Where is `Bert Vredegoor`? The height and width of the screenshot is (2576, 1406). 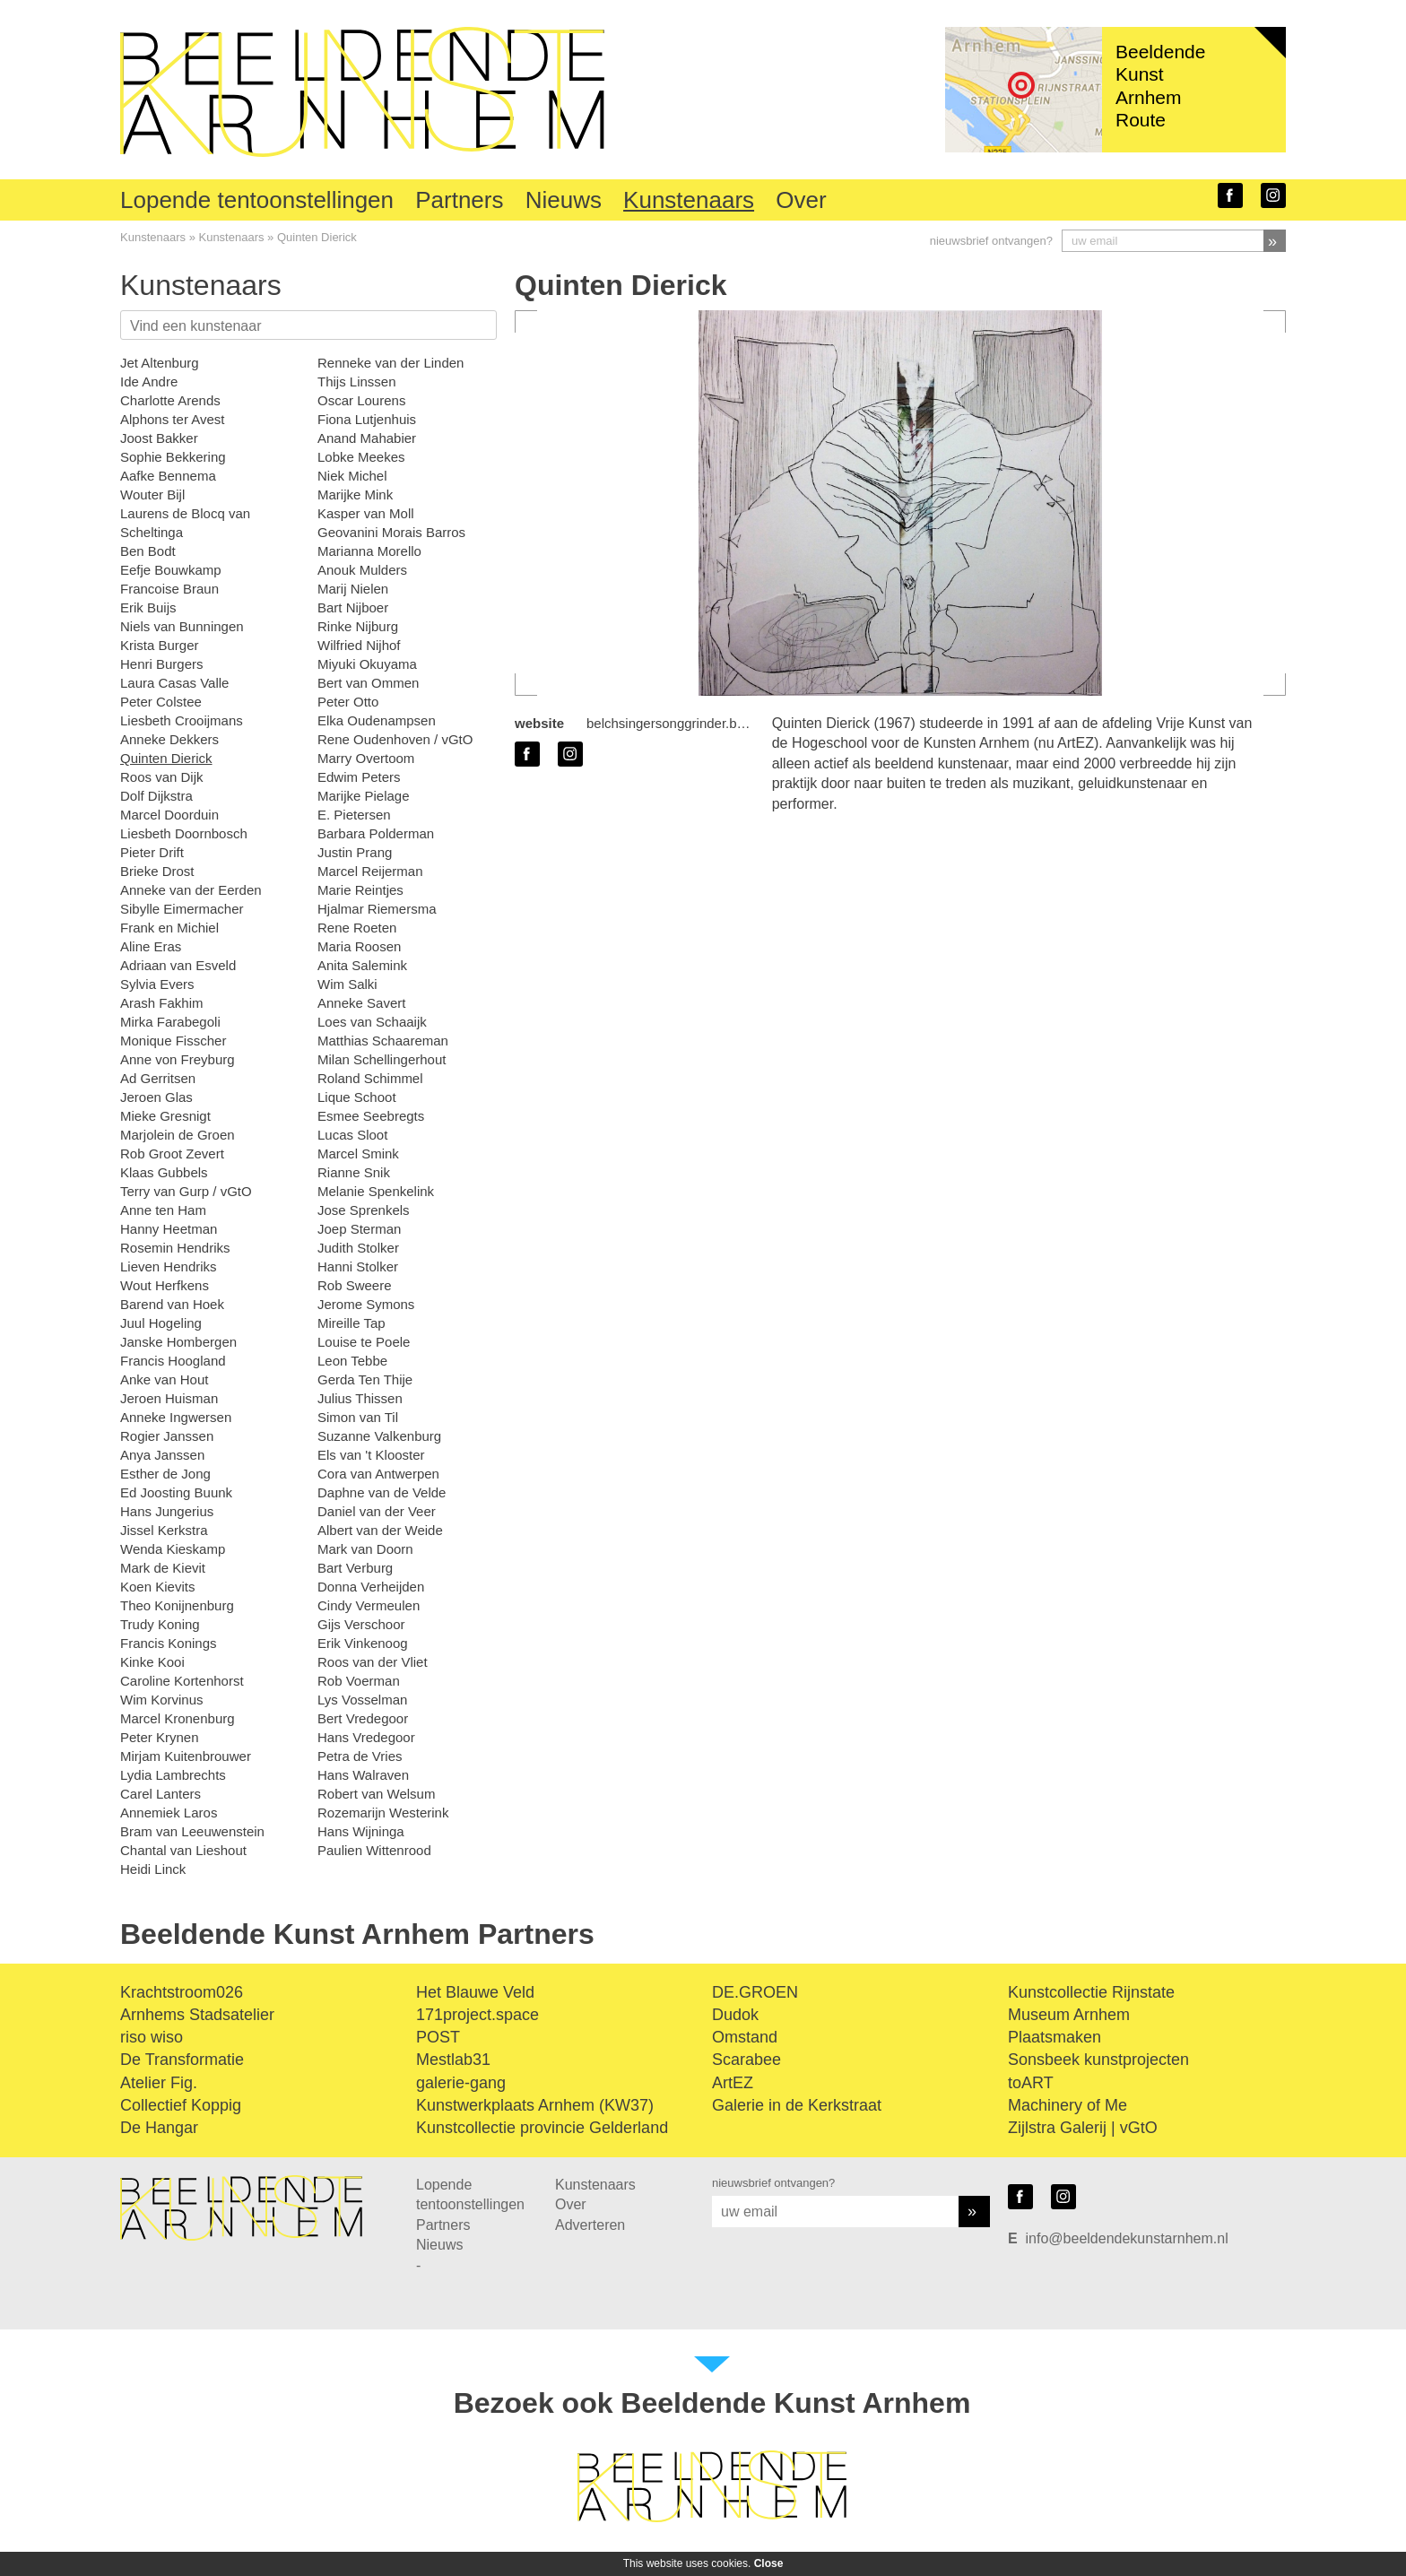
Bert Vredegoor is located at coordinates (362, 1718).